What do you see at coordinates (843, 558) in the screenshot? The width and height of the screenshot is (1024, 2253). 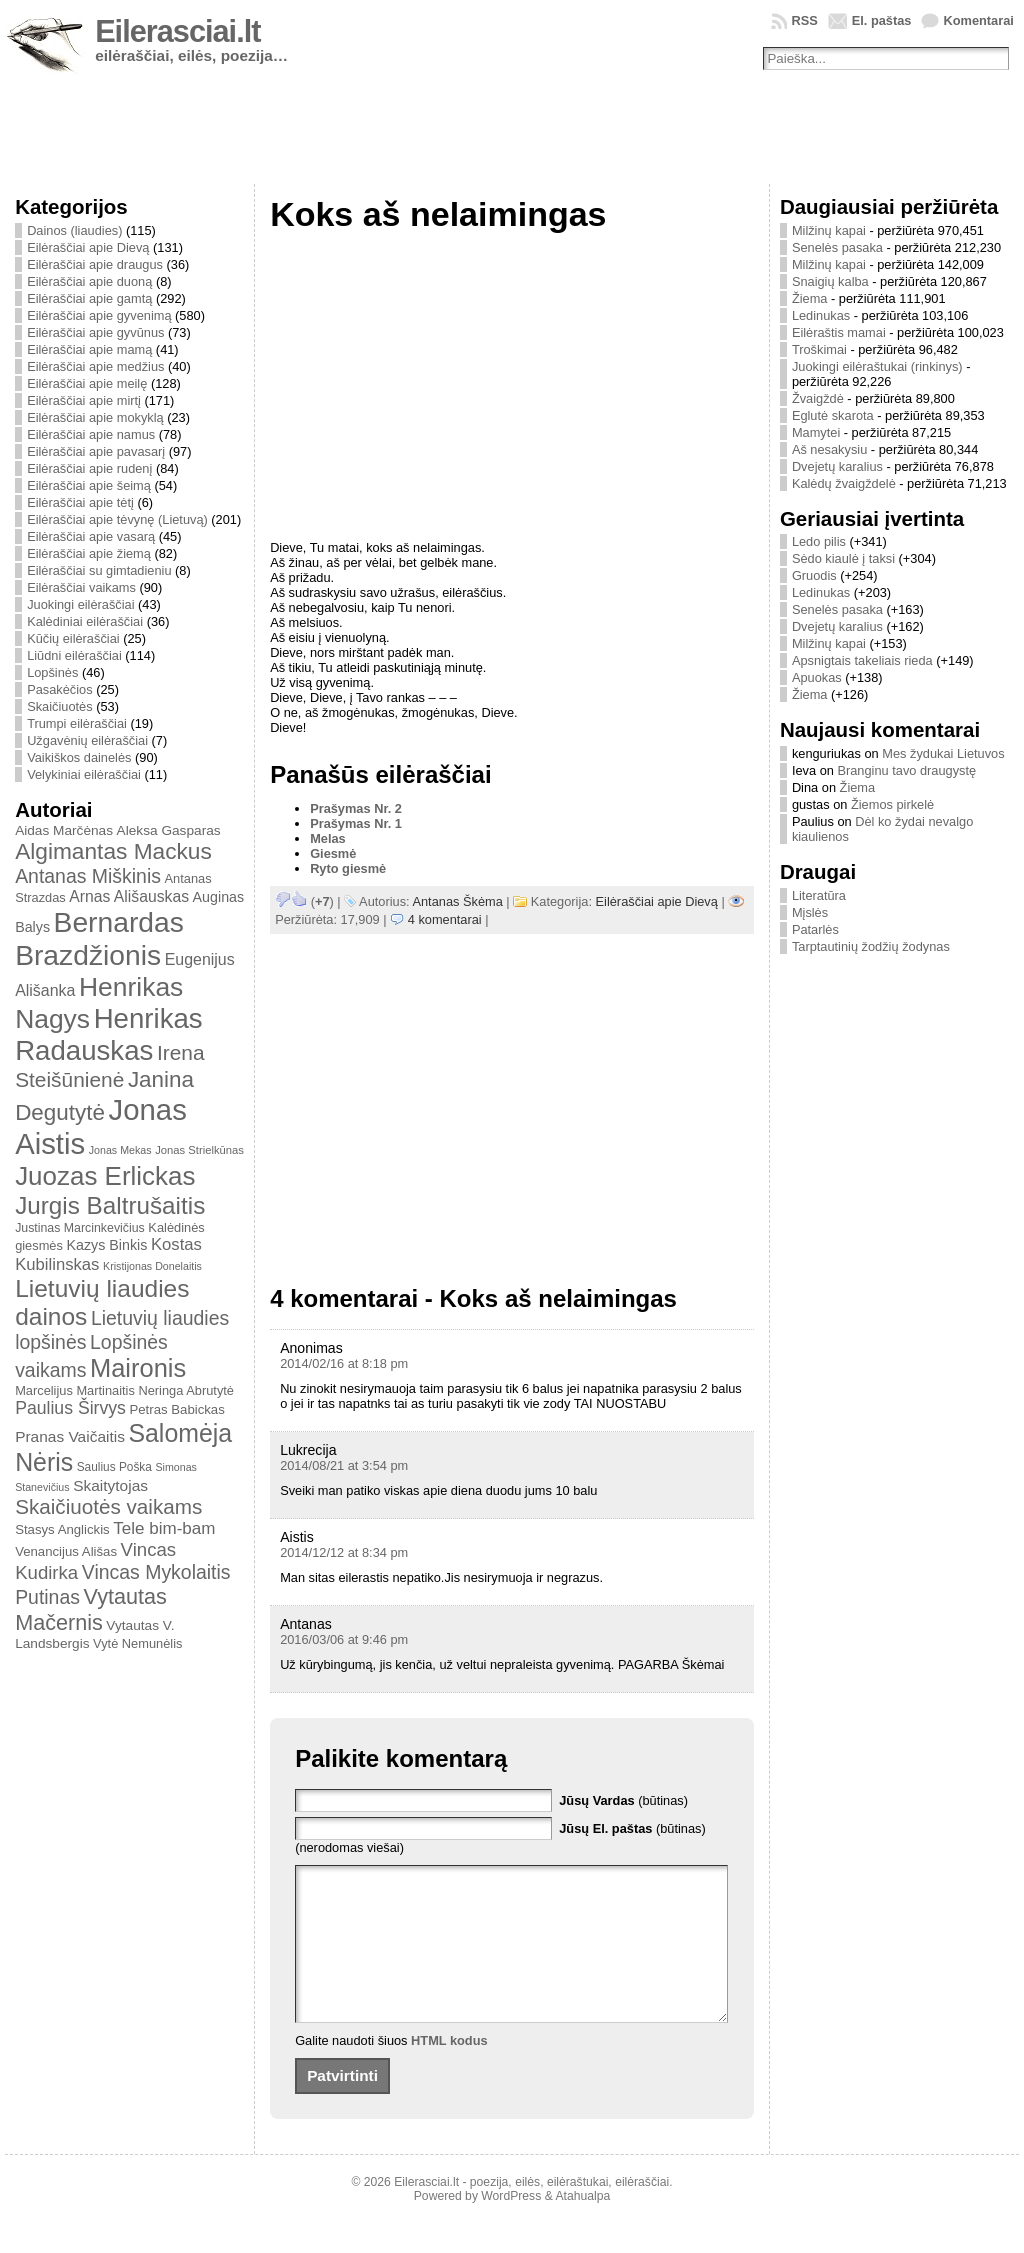 I see `Sėdo kiaulė į taksi` at bounding box center [843, 558].